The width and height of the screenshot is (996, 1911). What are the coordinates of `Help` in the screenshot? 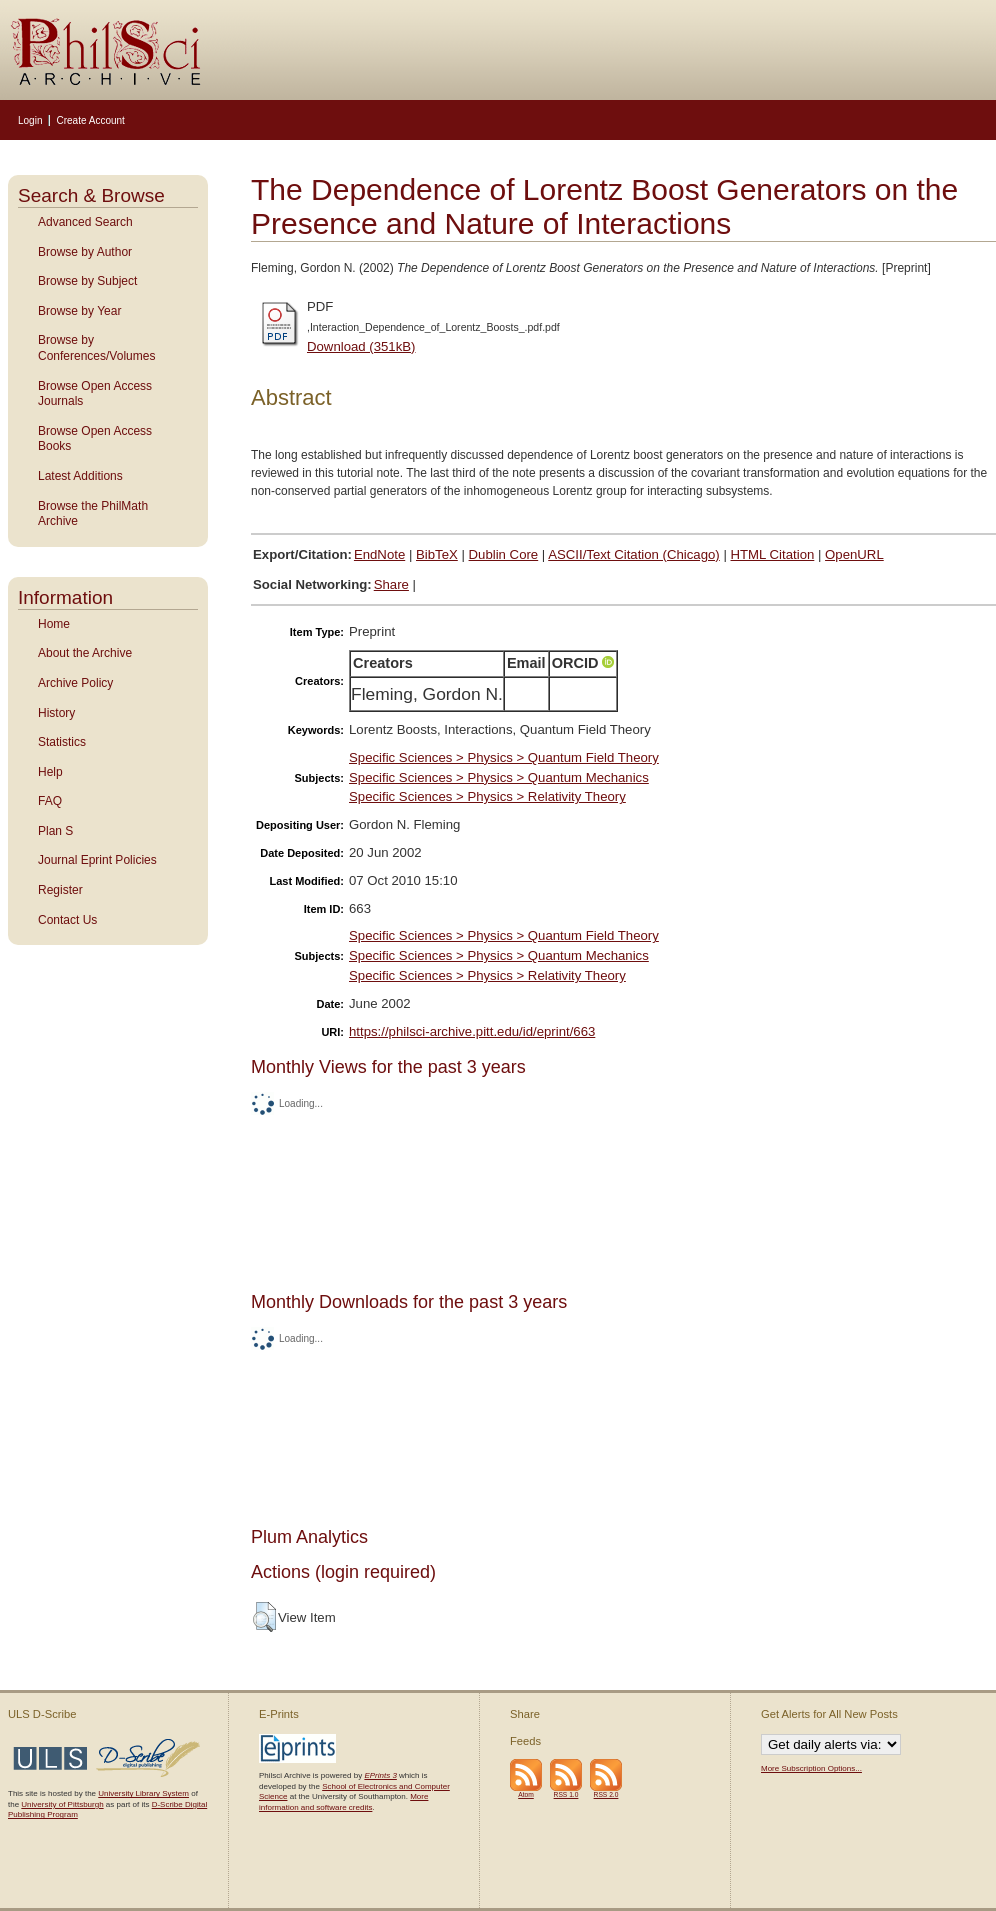 It's located at (50, 772).